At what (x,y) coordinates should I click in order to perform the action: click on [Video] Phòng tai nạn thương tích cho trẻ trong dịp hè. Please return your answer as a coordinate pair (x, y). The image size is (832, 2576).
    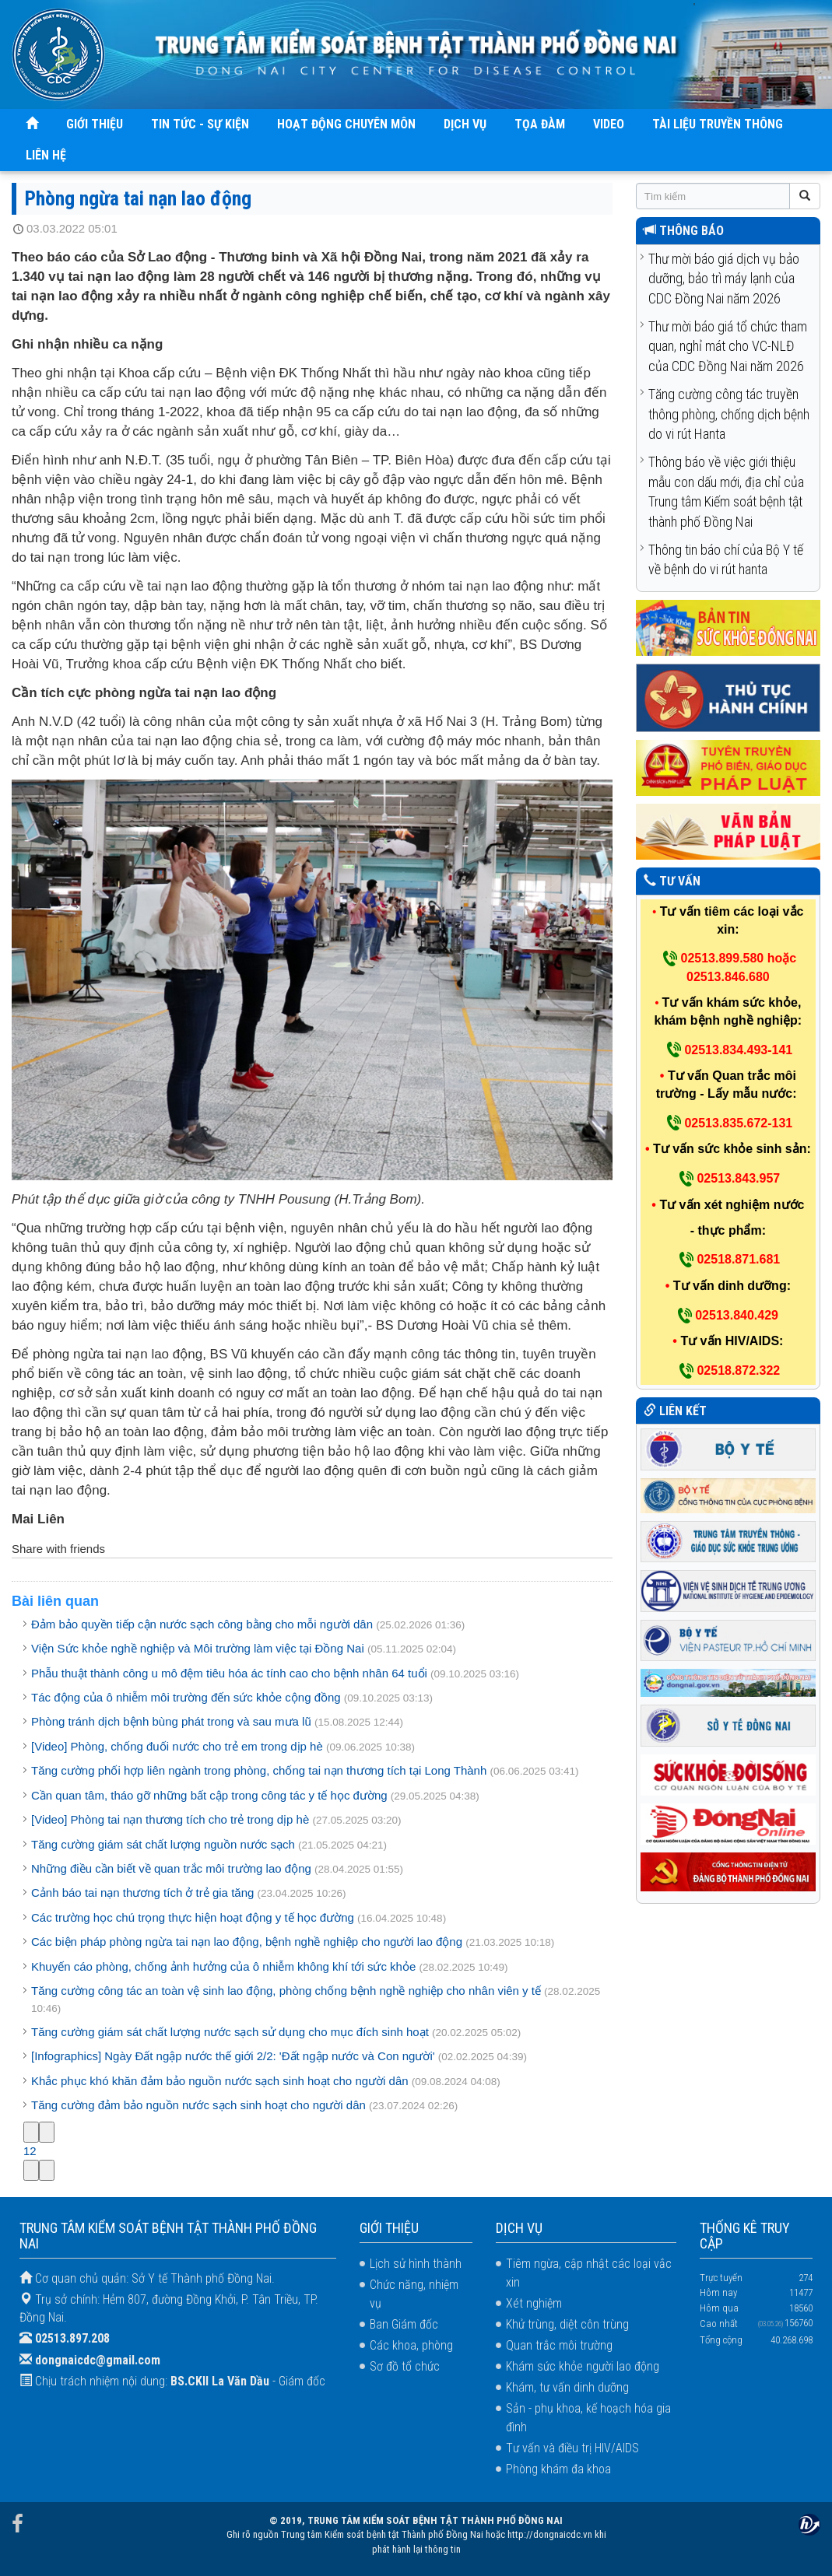
    Looking at the image, I should click on (170, 1819).